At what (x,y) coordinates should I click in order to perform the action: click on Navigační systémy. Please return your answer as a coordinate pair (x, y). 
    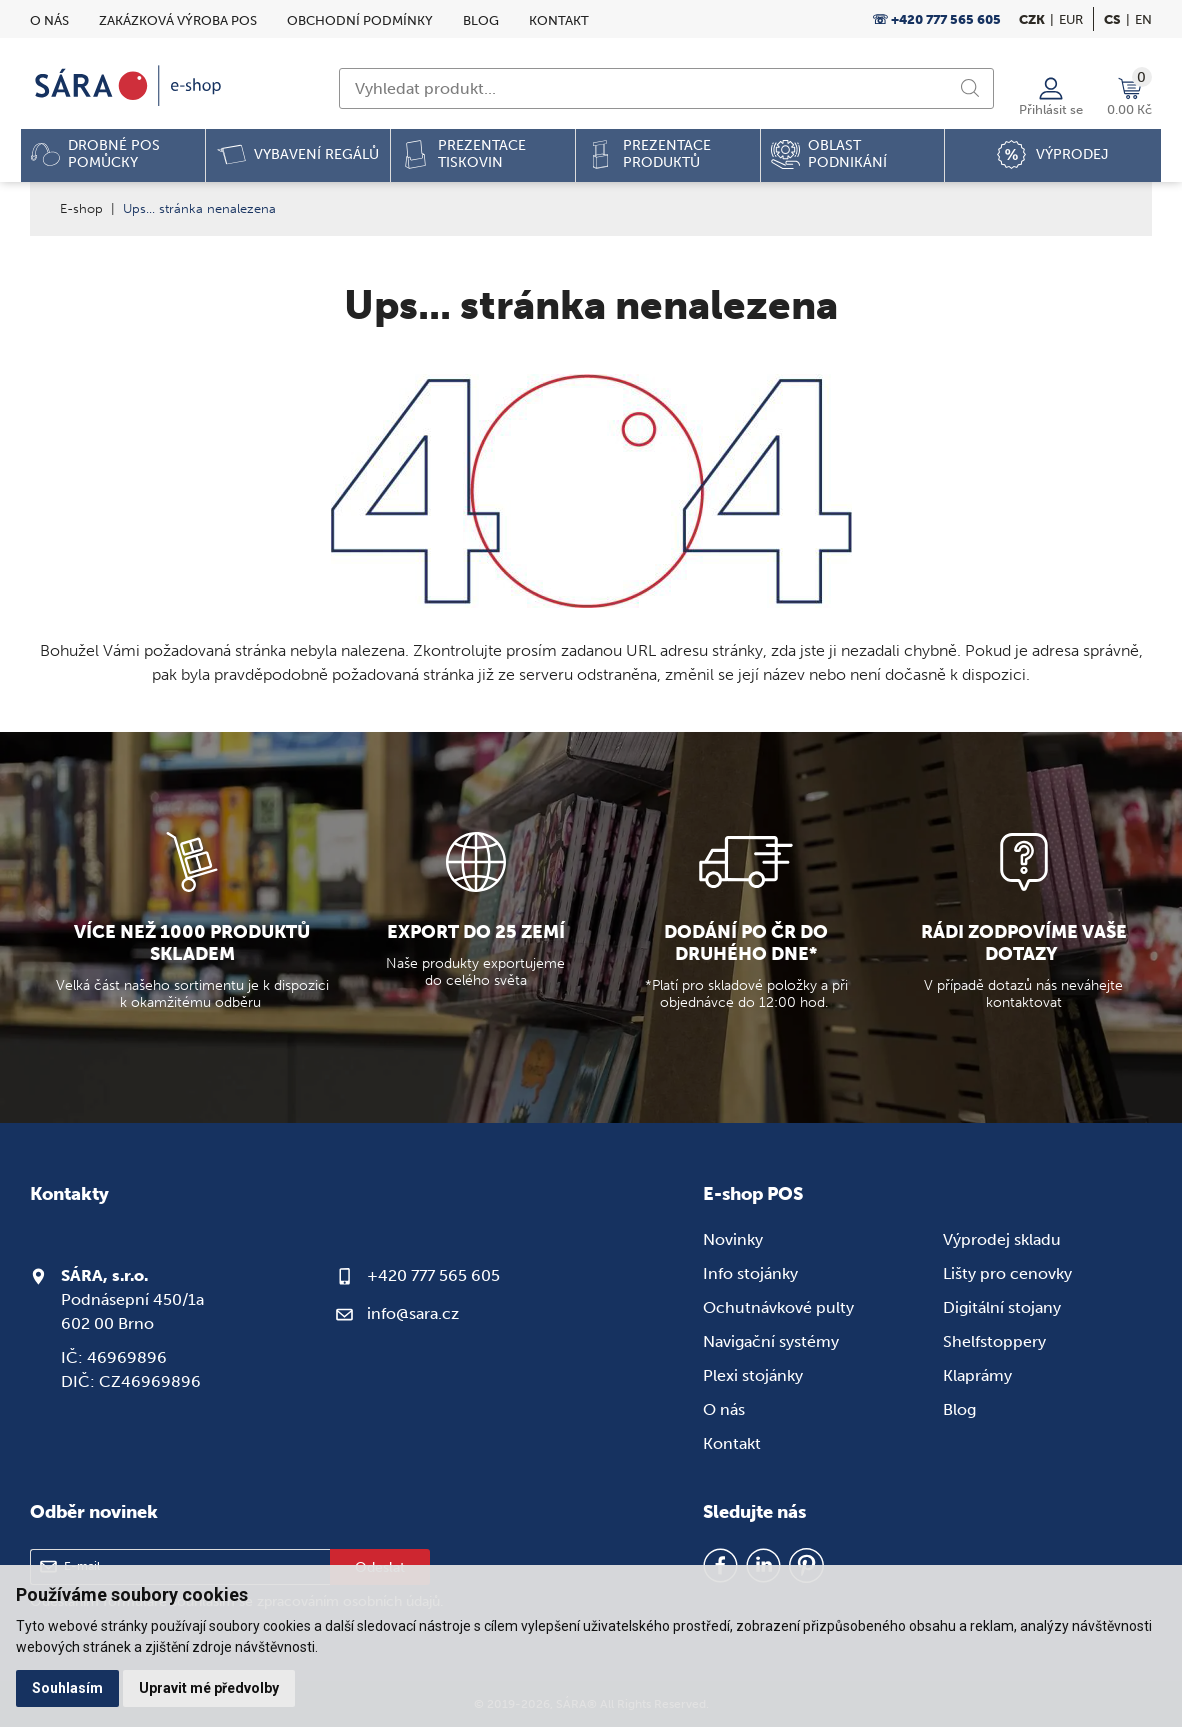
    Looking at the image, I should click on (771, 1341).